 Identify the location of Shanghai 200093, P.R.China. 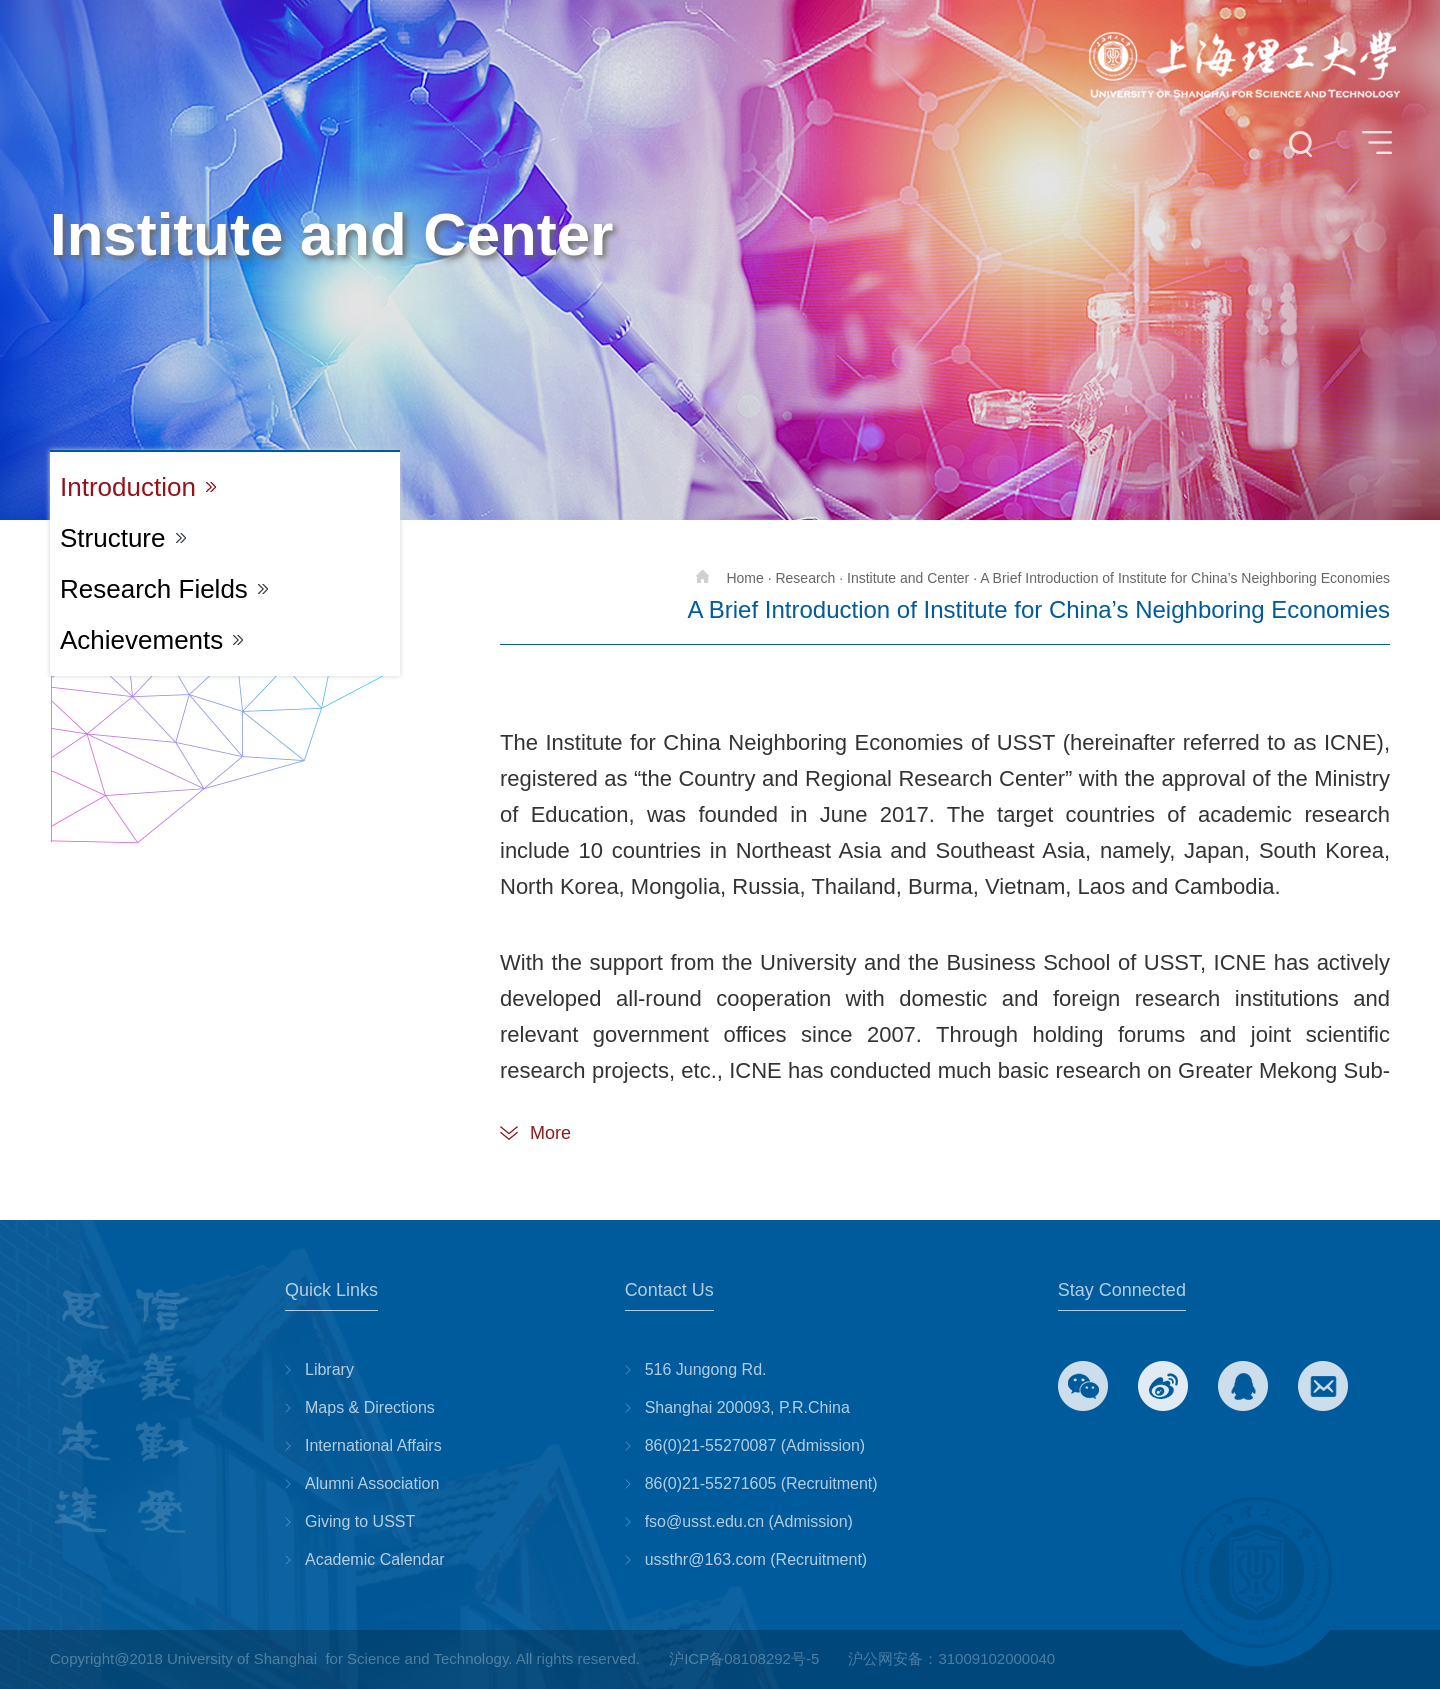
(747, 1407).